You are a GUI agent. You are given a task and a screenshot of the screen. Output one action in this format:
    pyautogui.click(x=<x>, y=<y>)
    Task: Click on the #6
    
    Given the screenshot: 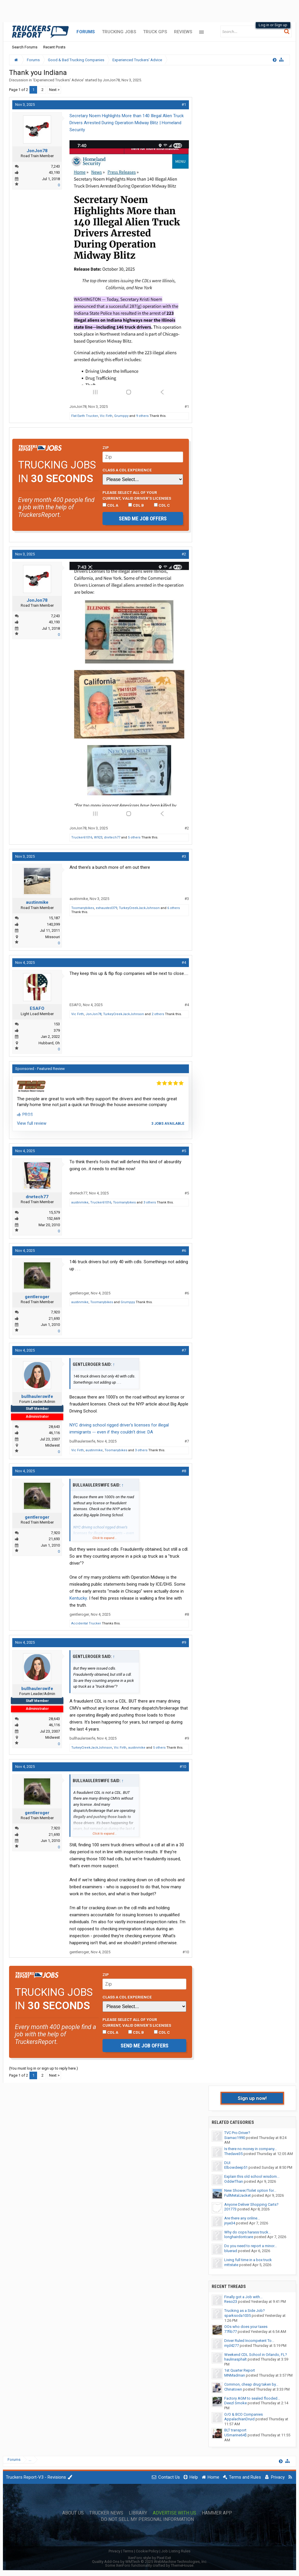 What is the action you would take?
    pyautogui.click(x=184, y=1250)
    